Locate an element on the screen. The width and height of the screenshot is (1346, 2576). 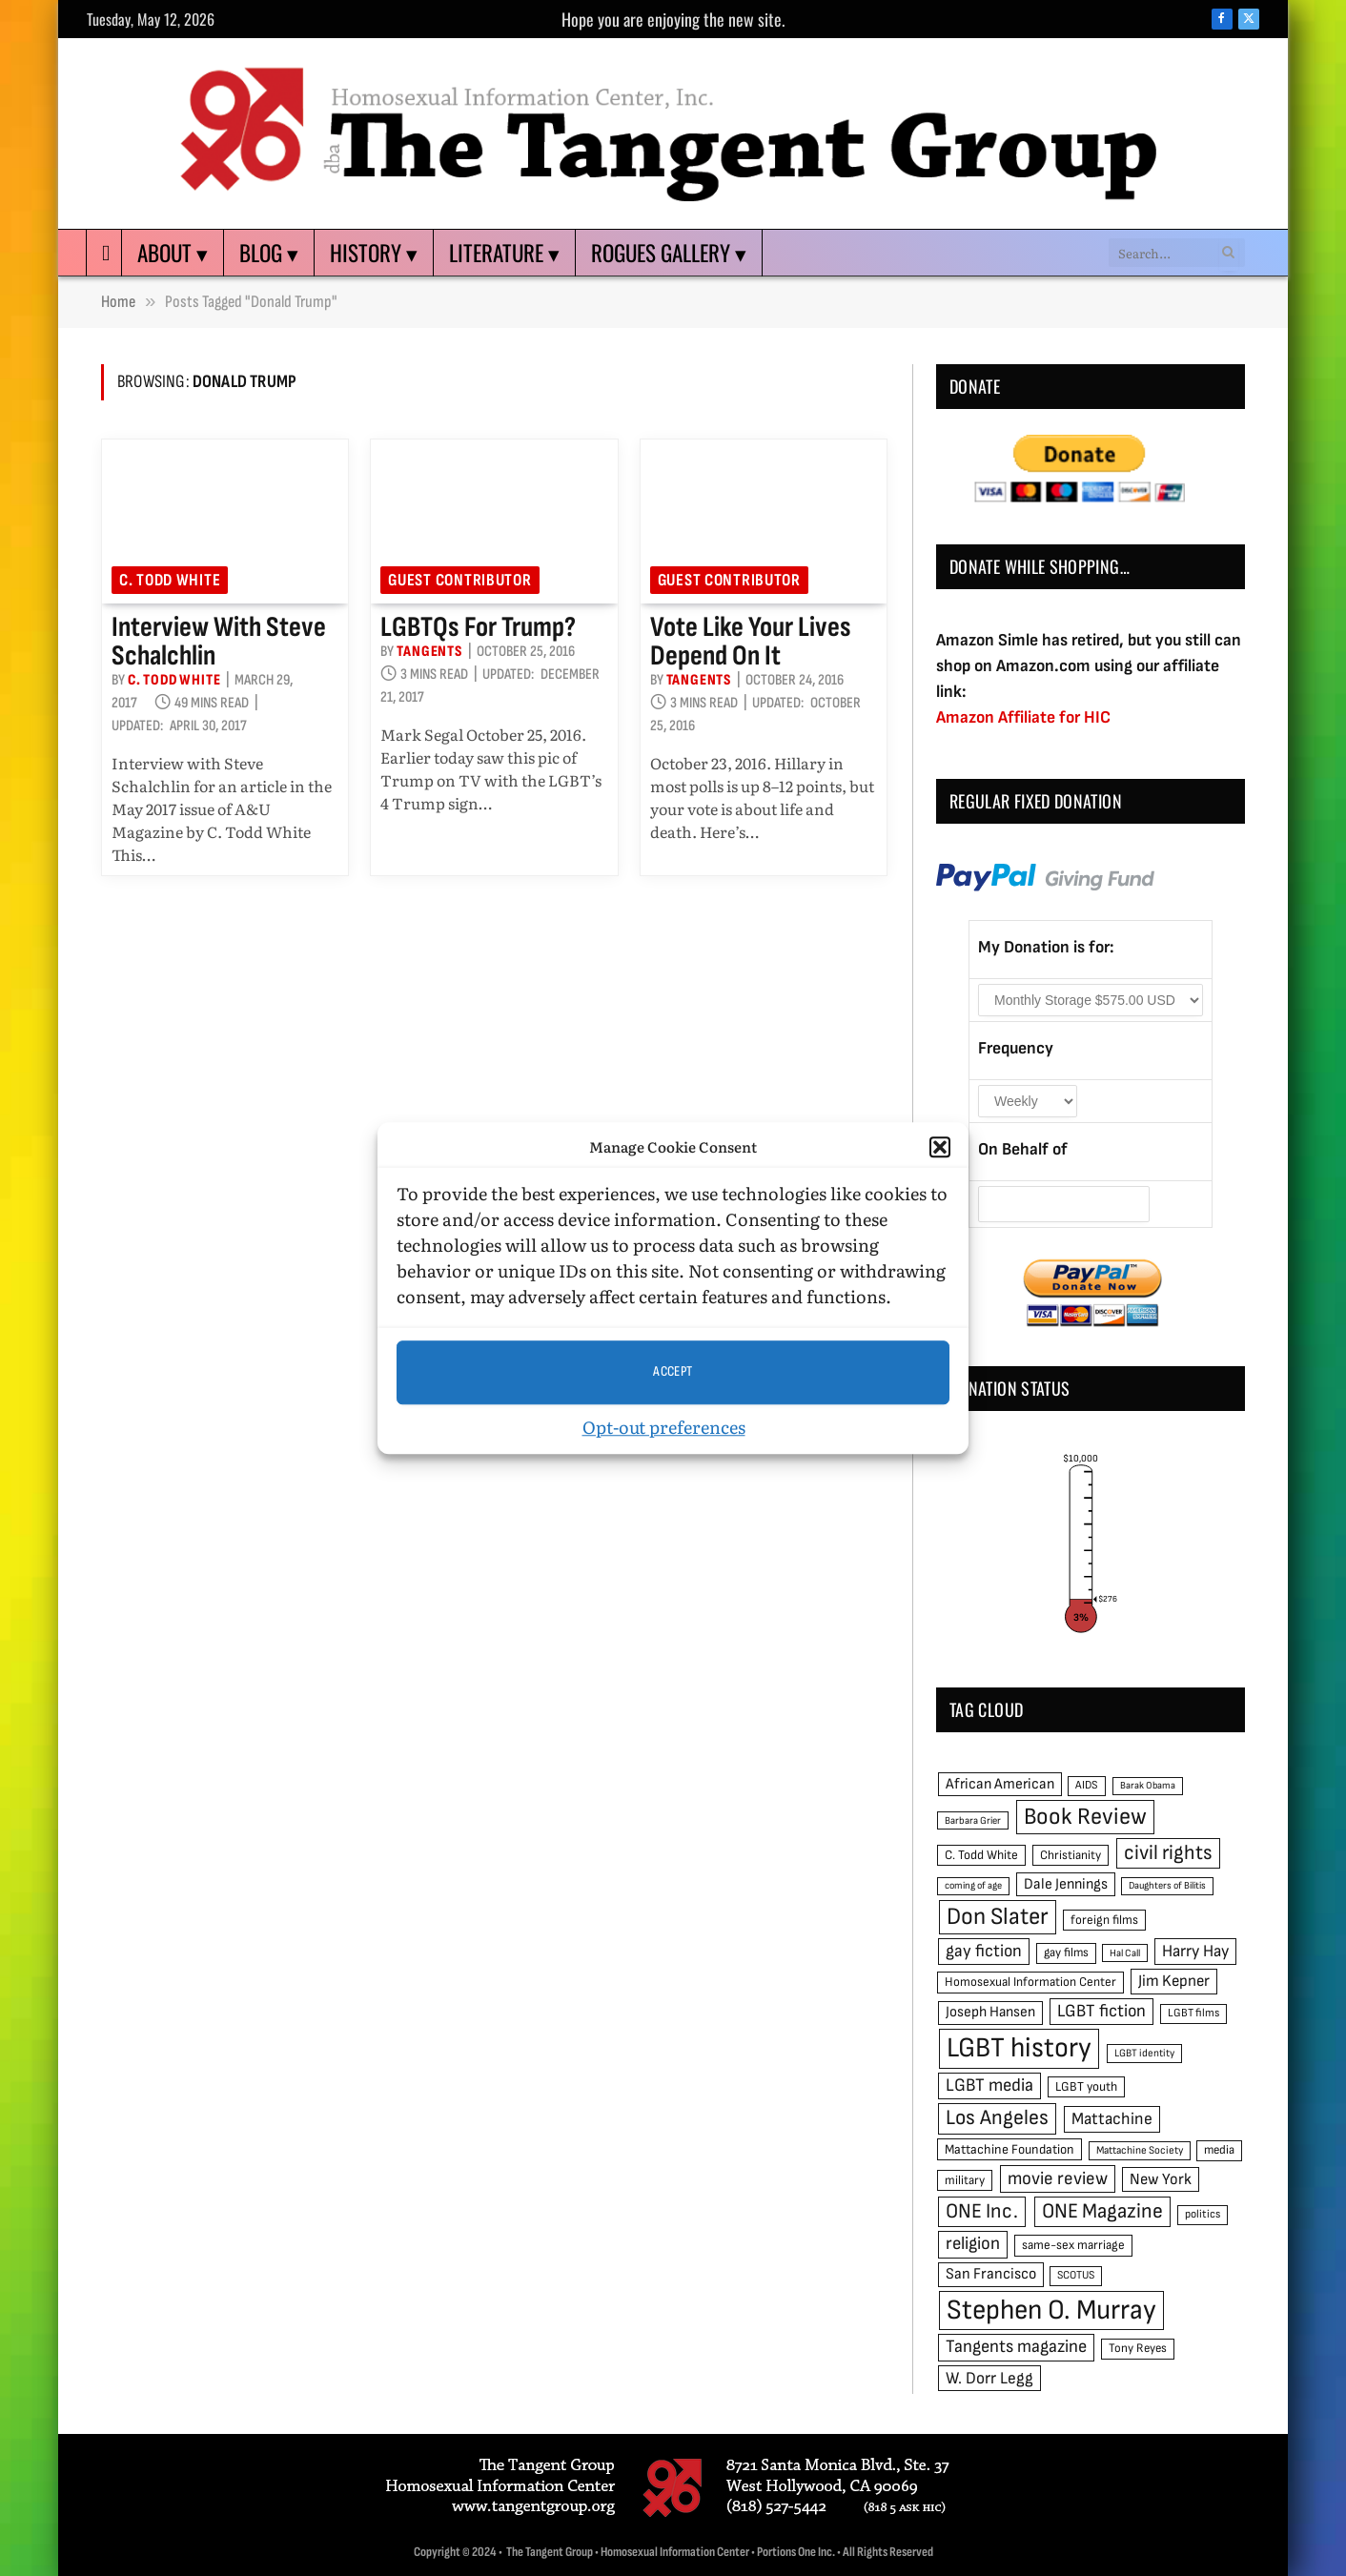
religion [religion (93 items)] is located at coordinates (973, 2244).